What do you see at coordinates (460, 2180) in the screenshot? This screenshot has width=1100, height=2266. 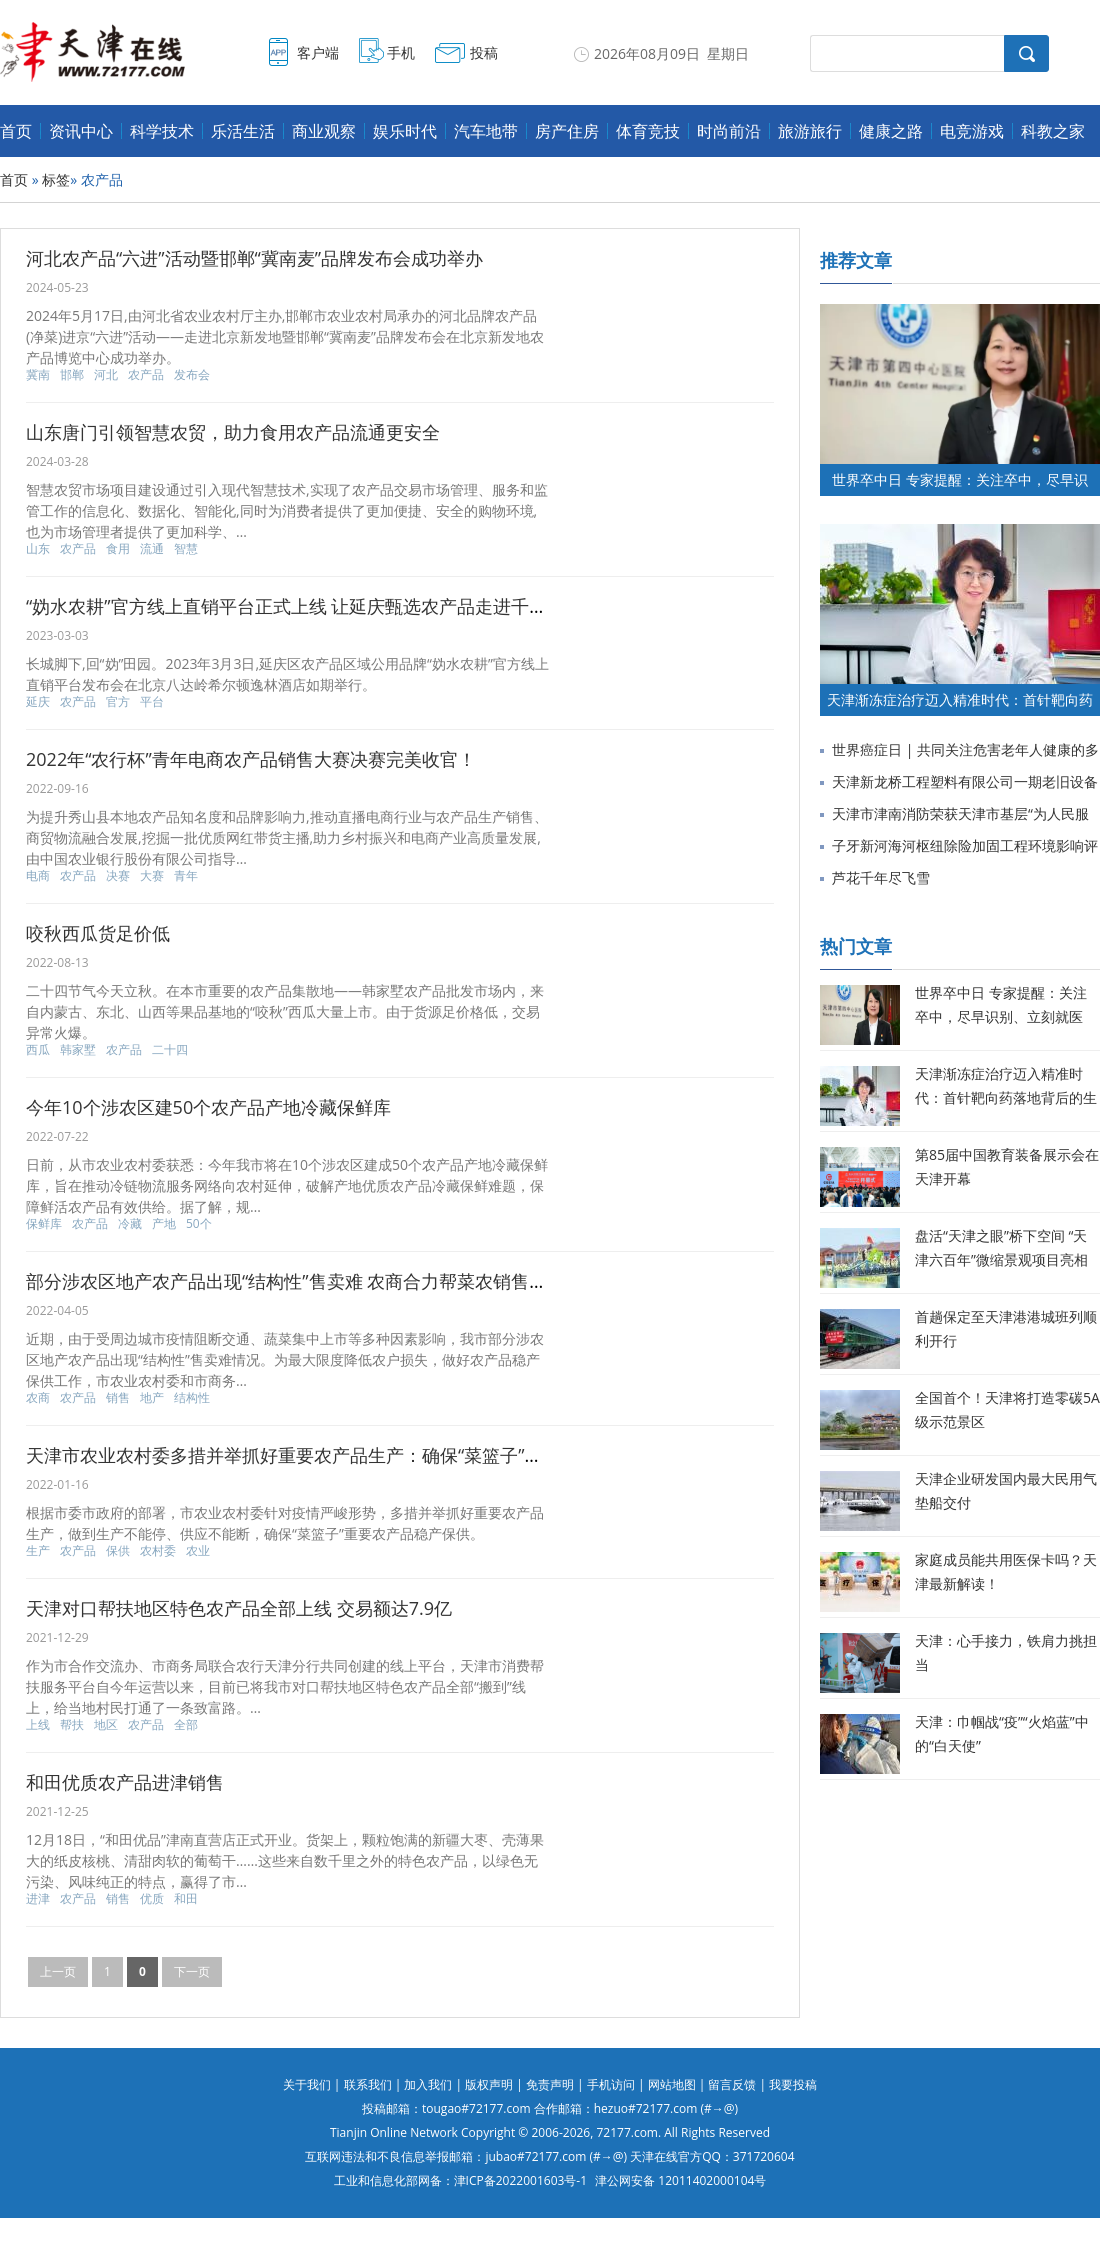 I see `工业和信息化部网备：津ICP备2022001603号-1` at bounding box center [460, 2180].